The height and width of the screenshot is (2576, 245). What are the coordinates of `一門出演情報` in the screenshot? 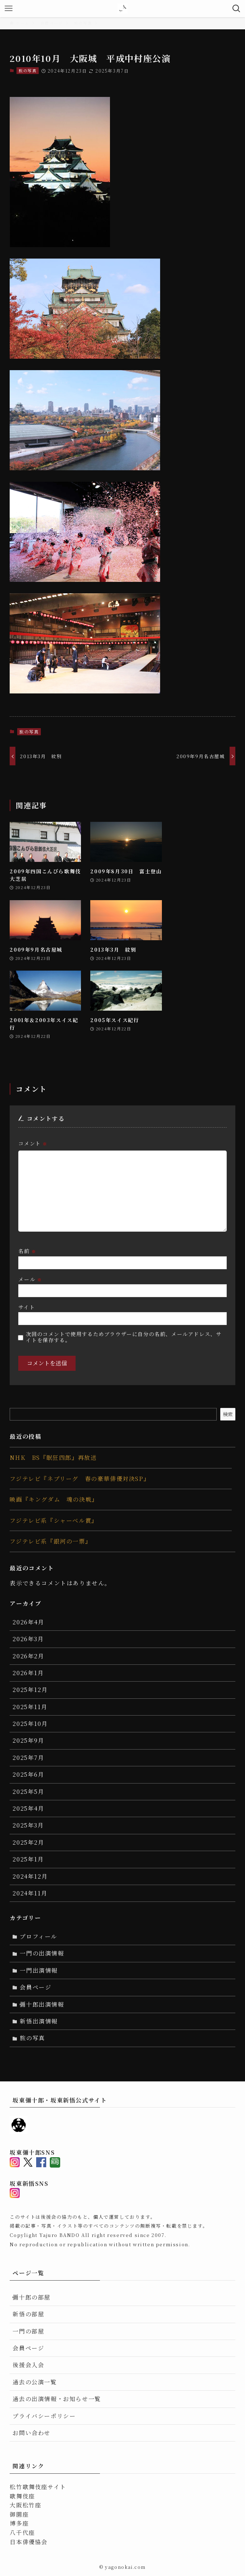 It's located at (39, 1970).